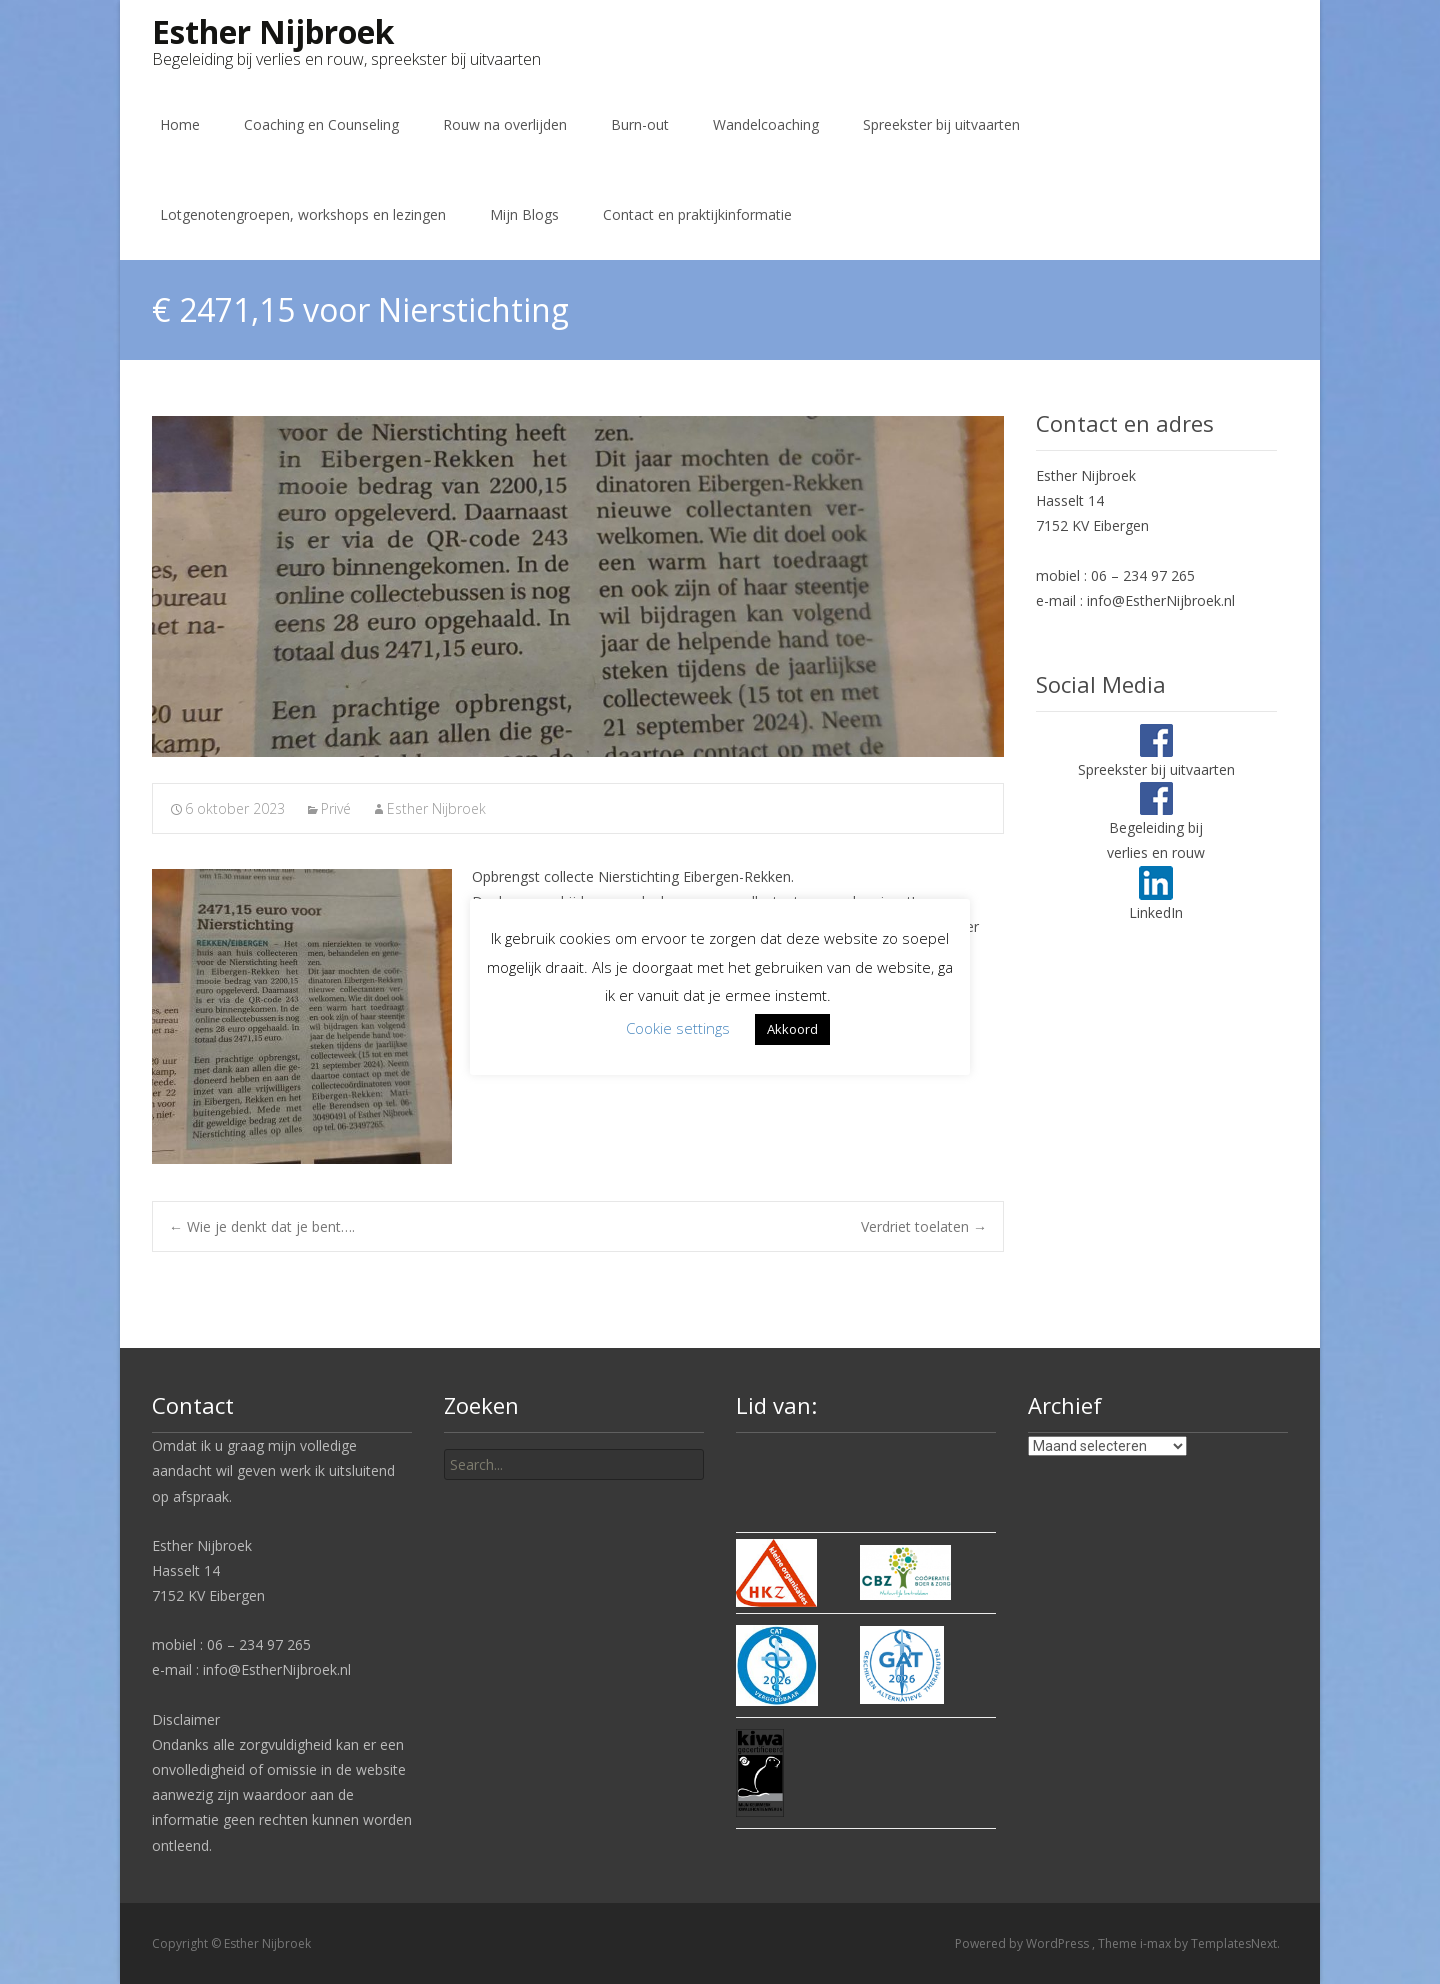 Image resolution: width=1440 pixels, height=1984 pixels. Describe the element at coordinates (766, 124) in the screenshot. I see `Wandelcoaching` at that location.